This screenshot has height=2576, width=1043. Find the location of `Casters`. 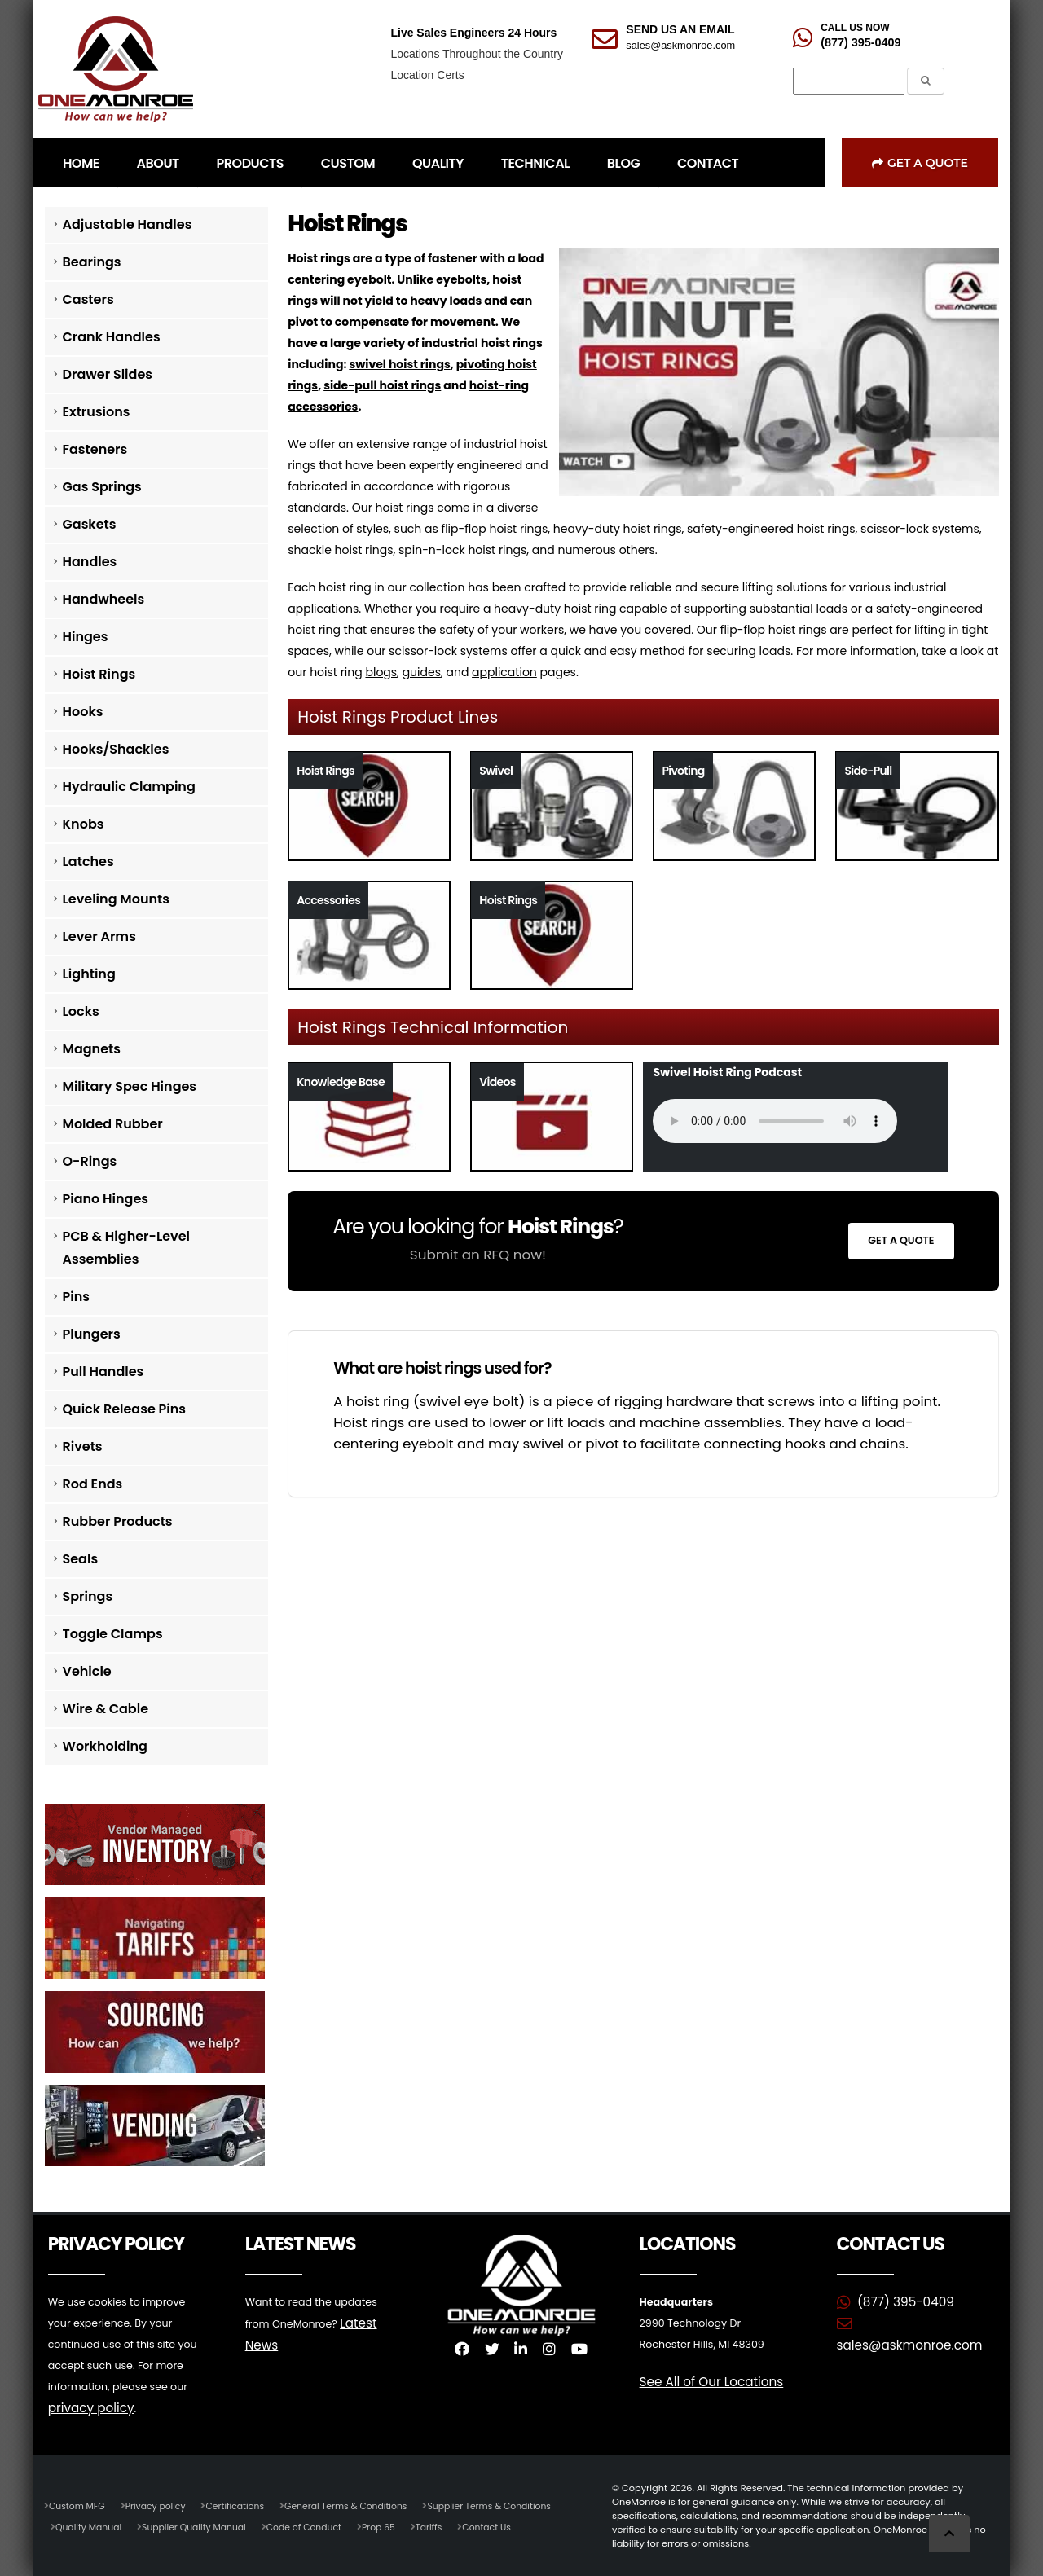

Casters is located at coordinates (88, 299).